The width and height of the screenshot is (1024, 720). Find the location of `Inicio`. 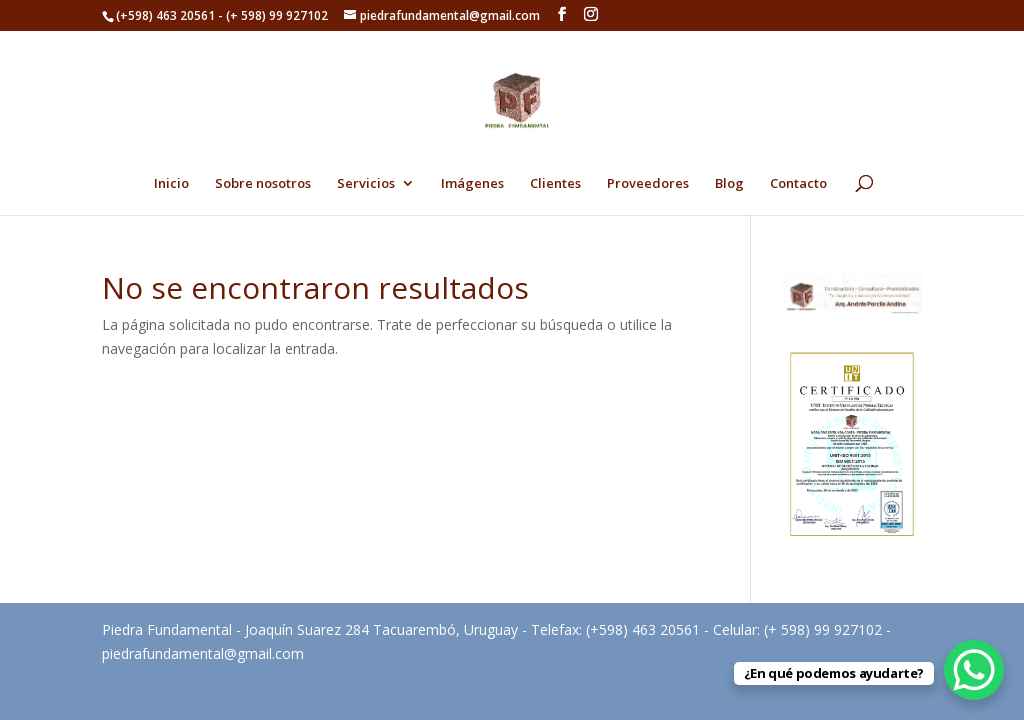

Inicio is located at coordinates (171, 184).